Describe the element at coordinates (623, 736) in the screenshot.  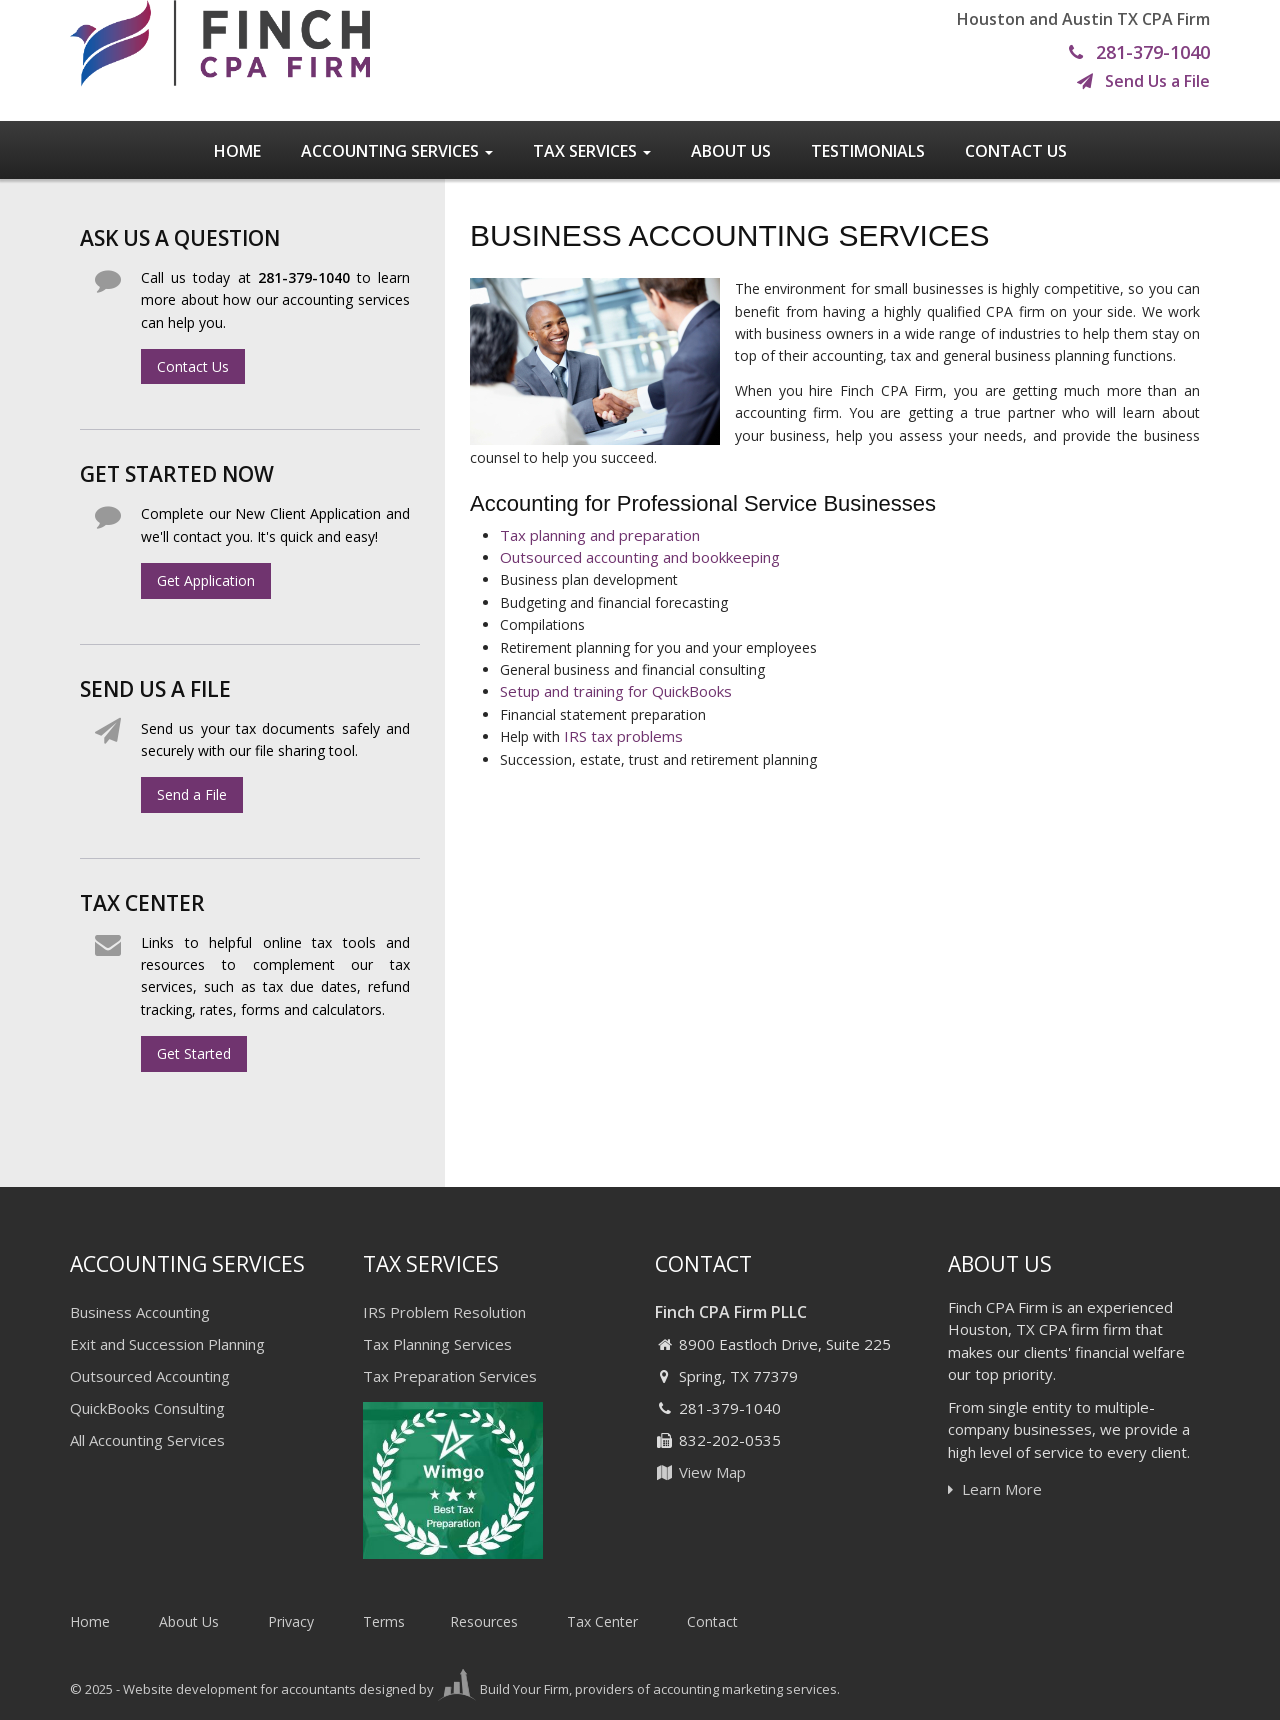
I see `IRS tax problems` at that location.